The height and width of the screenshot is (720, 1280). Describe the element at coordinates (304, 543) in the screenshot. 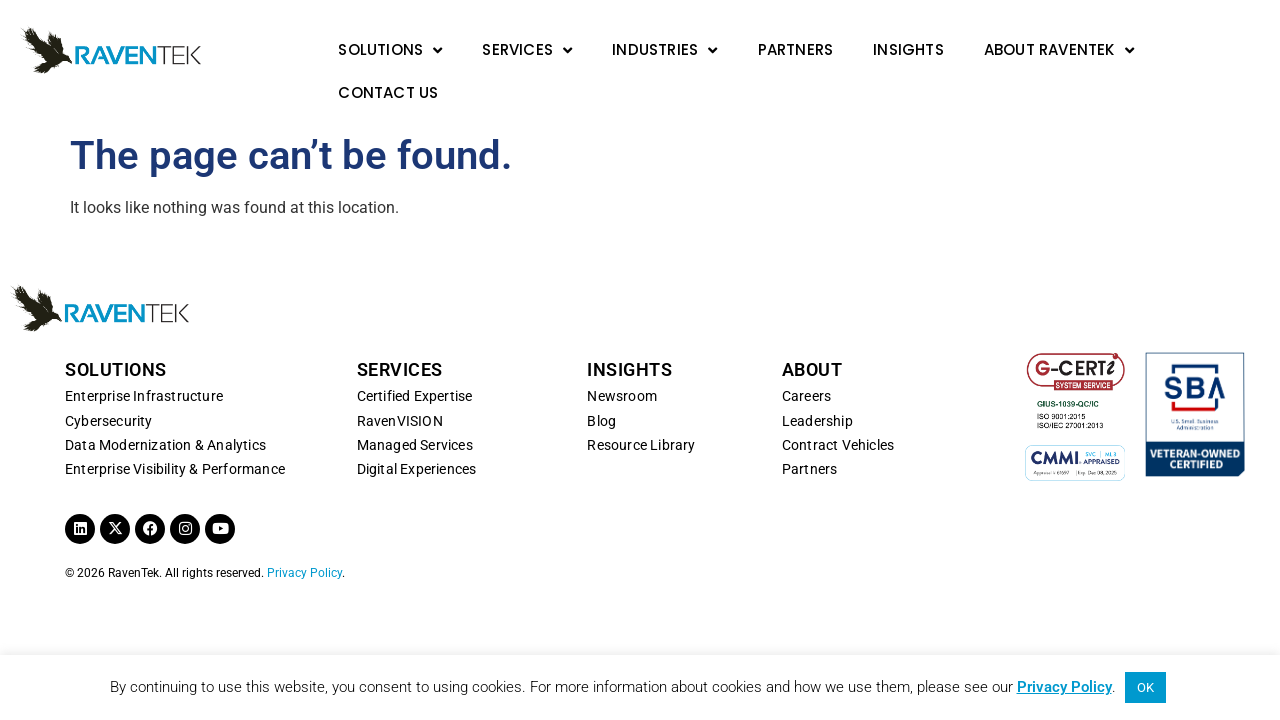

I see `Privacy Policy` at that location.